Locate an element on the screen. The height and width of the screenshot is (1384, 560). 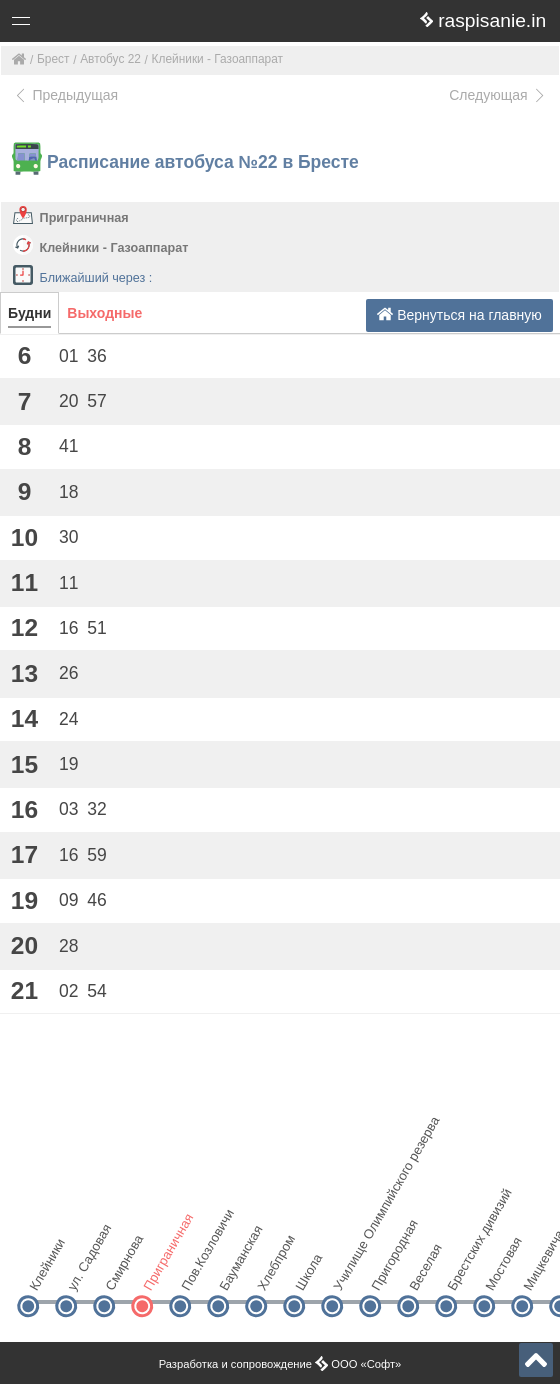
Бауманская is located at coordinates (234, 1272).